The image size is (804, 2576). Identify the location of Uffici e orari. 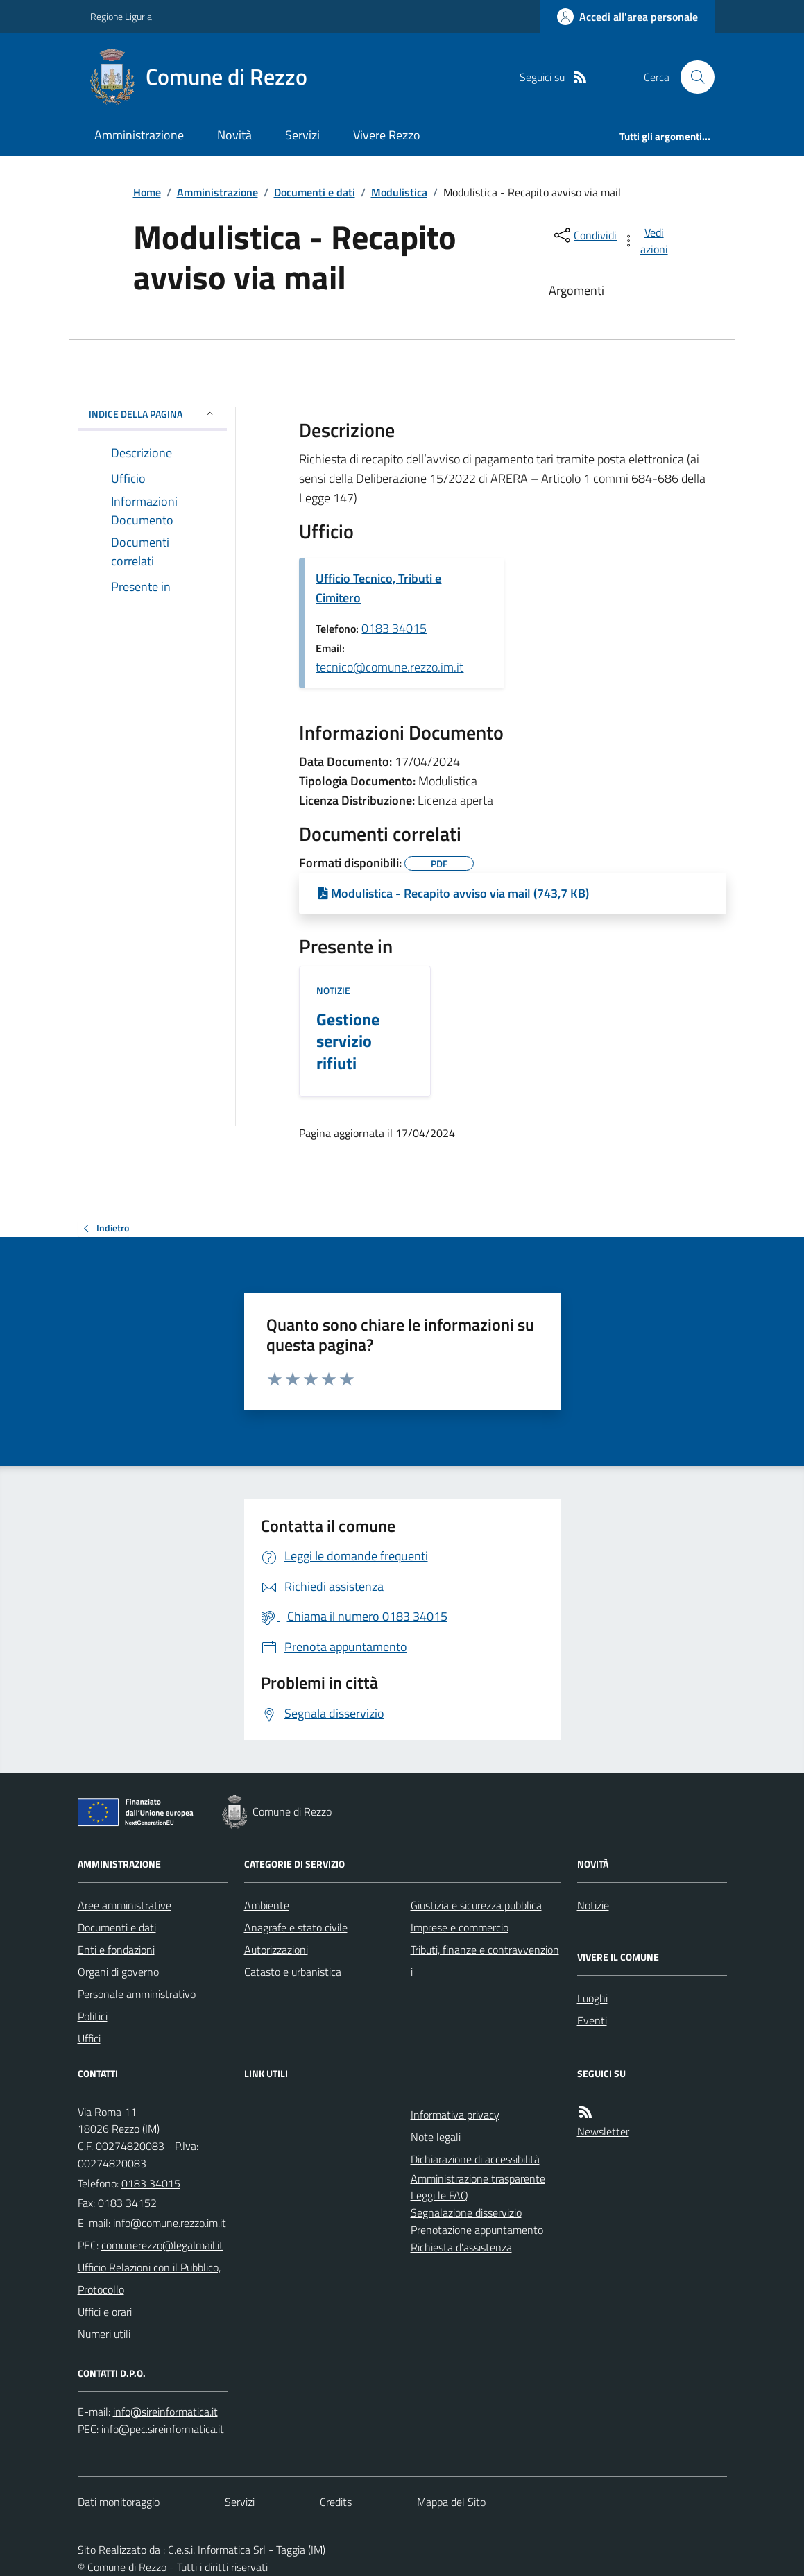
(105, 2311).